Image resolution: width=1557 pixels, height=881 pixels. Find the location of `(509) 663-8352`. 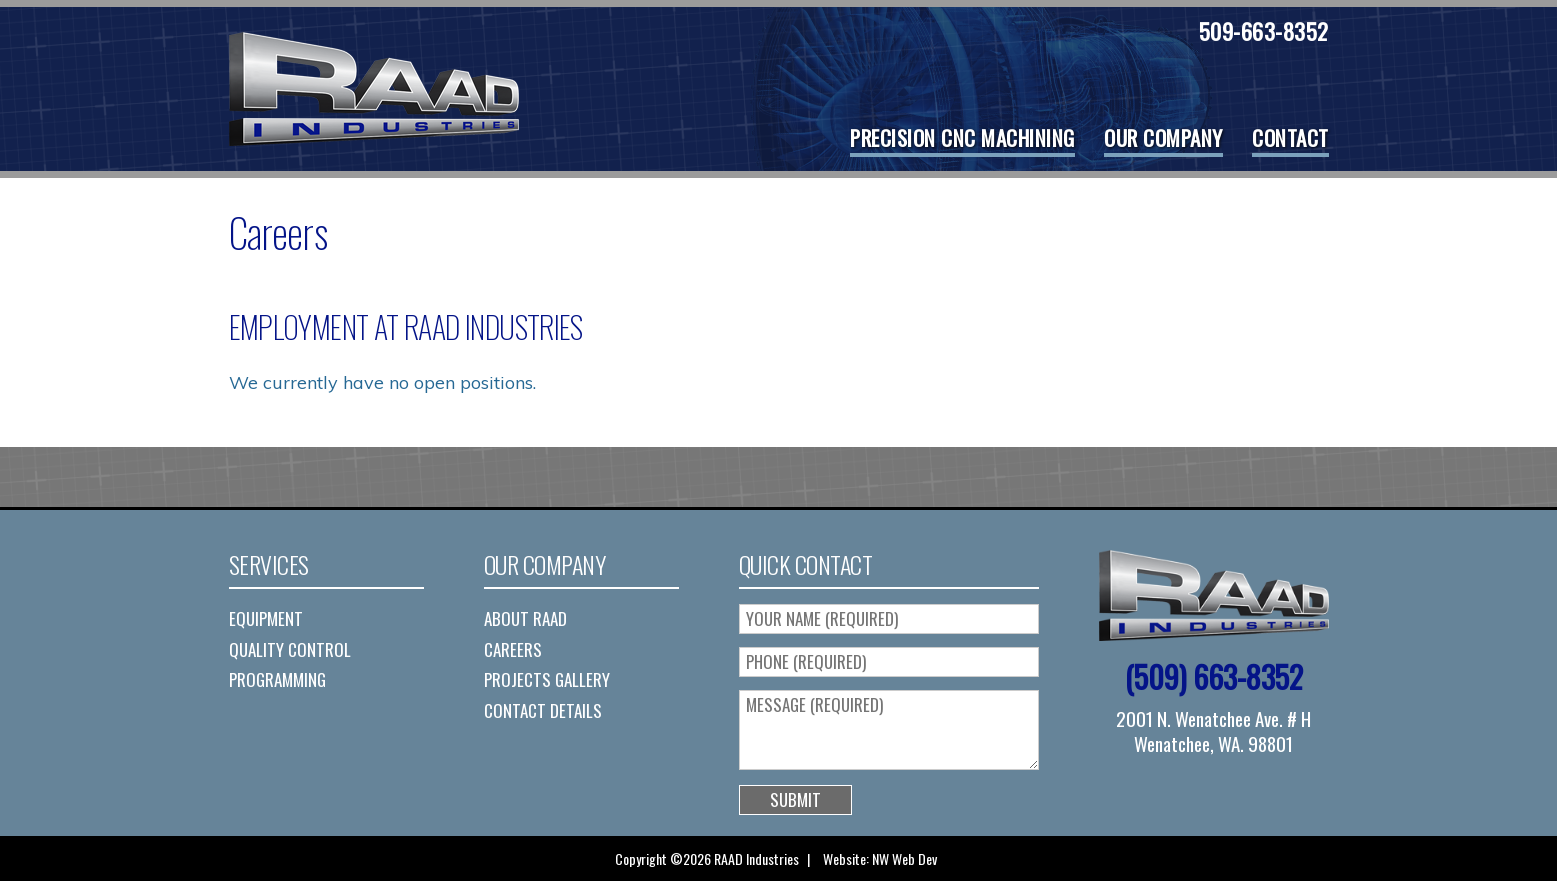

(509) 663-8352 is located at coordinates (1214, 676).